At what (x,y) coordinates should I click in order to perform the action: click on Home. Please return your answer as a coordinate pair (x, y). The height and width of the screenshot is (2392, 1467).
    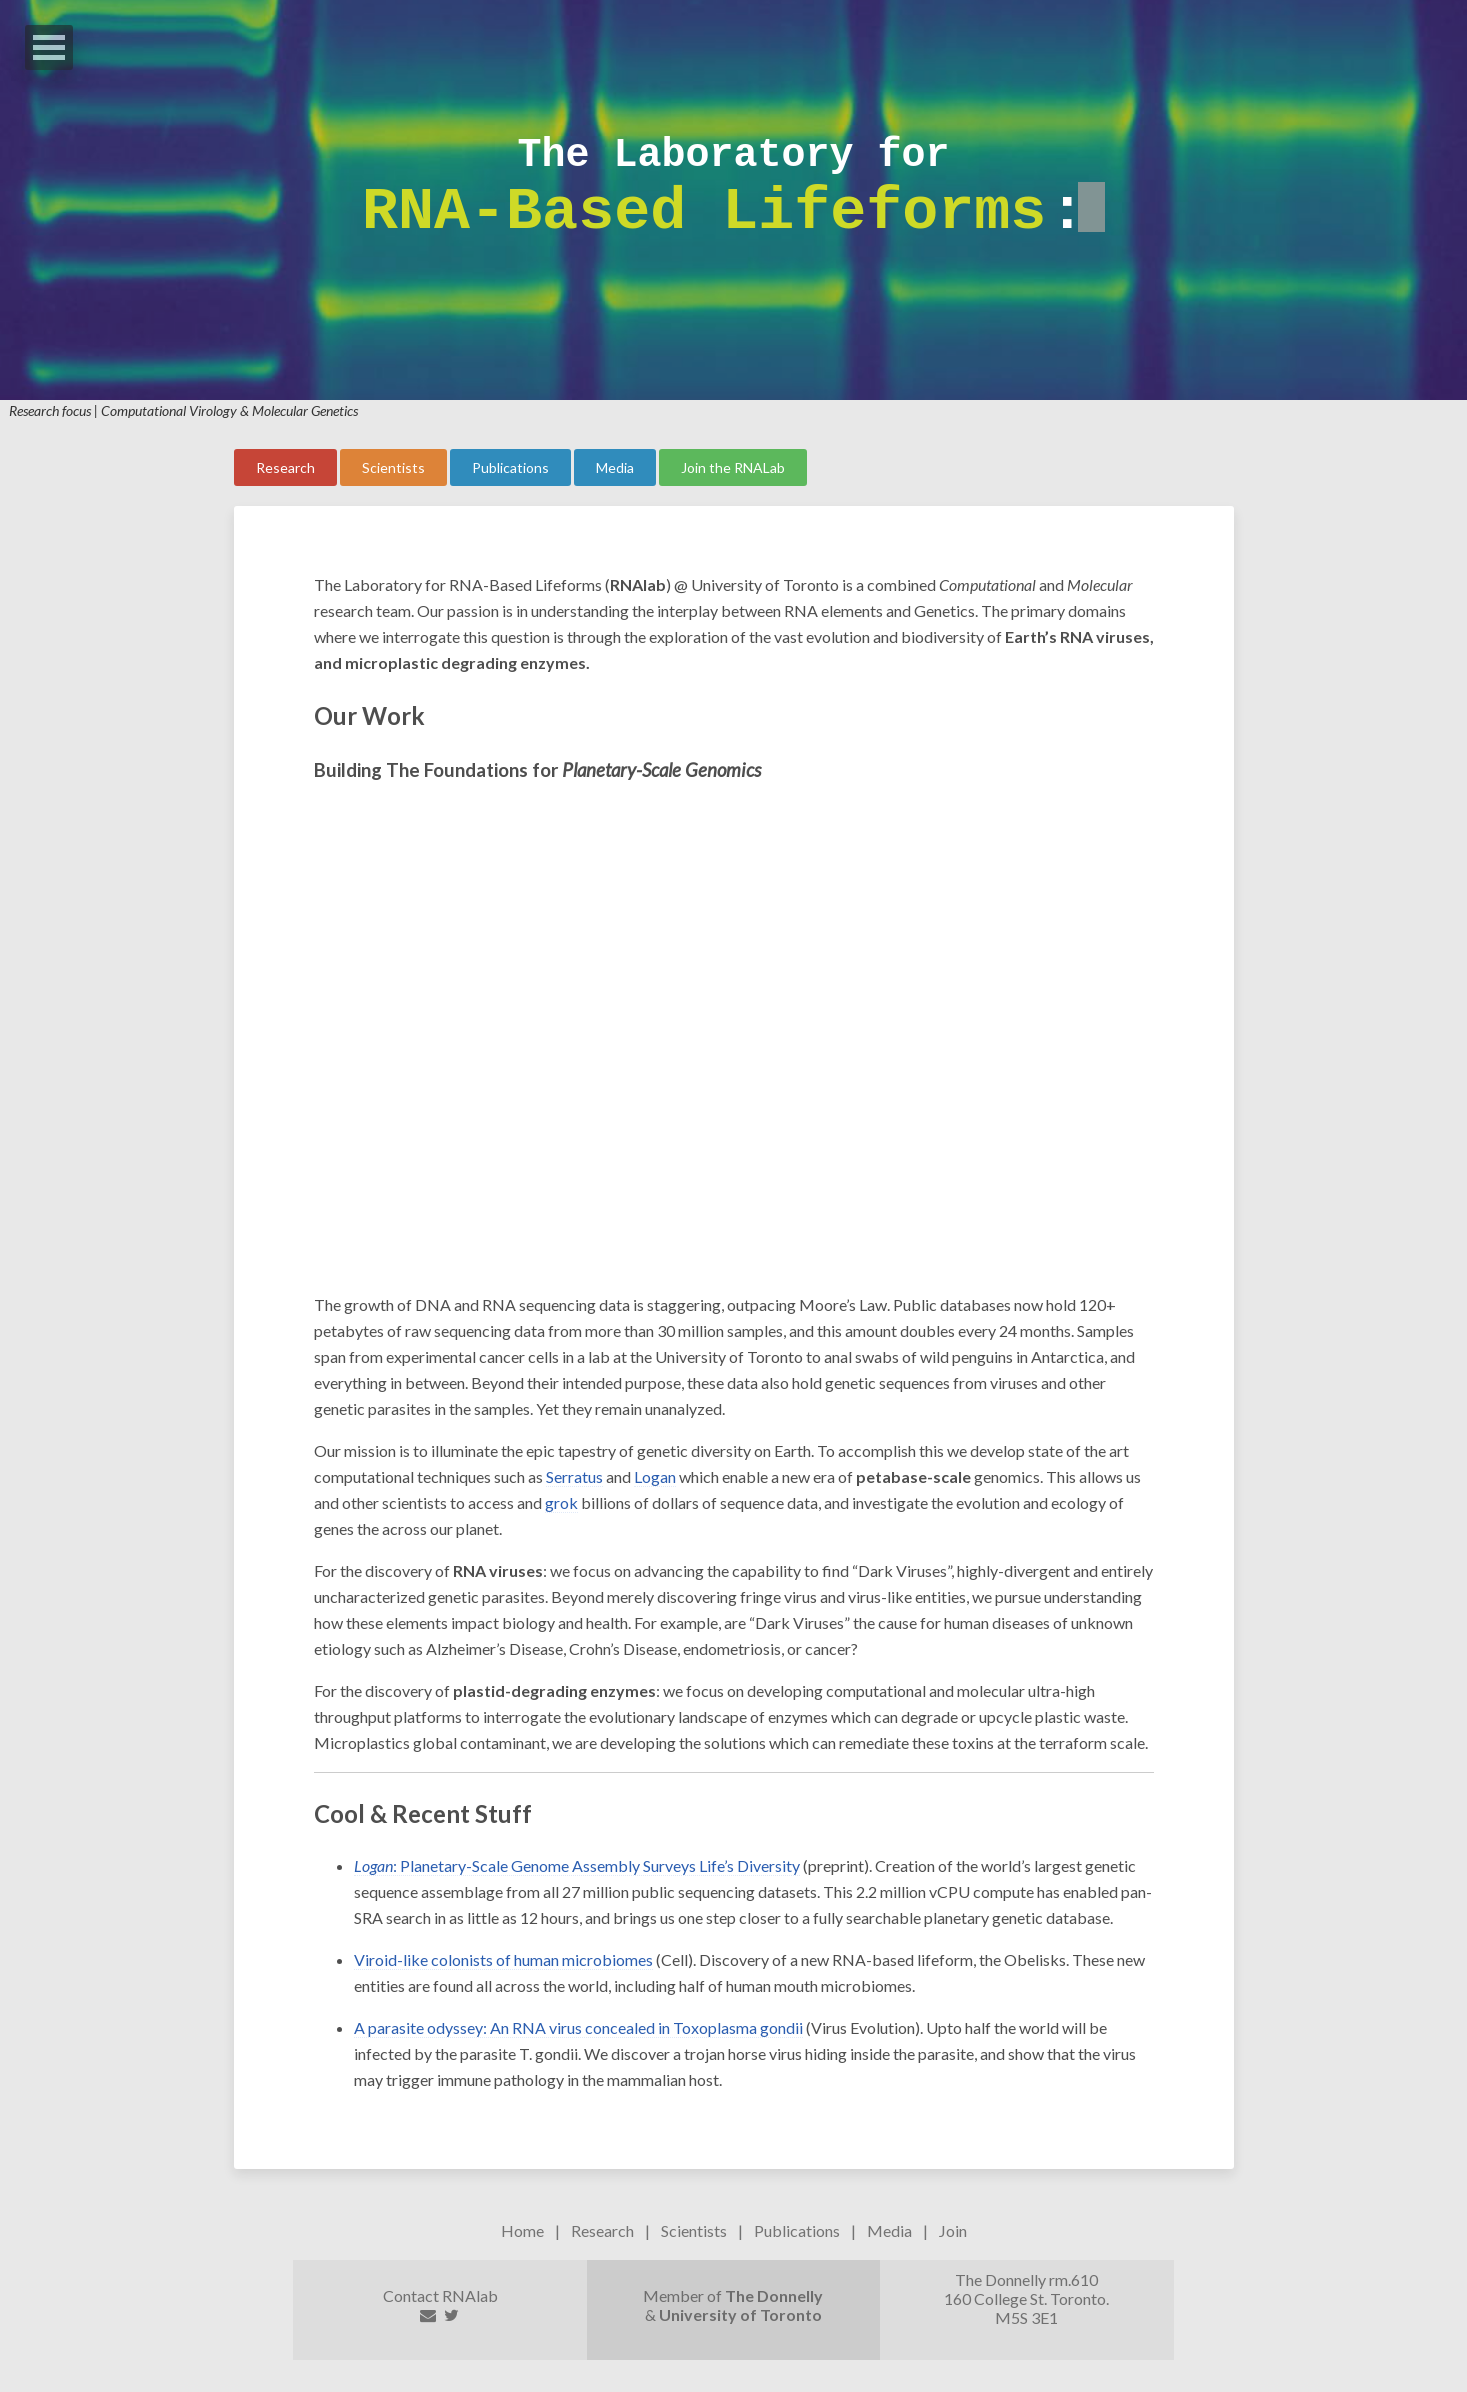
    Looking at the image, I should click on (522, 2230).